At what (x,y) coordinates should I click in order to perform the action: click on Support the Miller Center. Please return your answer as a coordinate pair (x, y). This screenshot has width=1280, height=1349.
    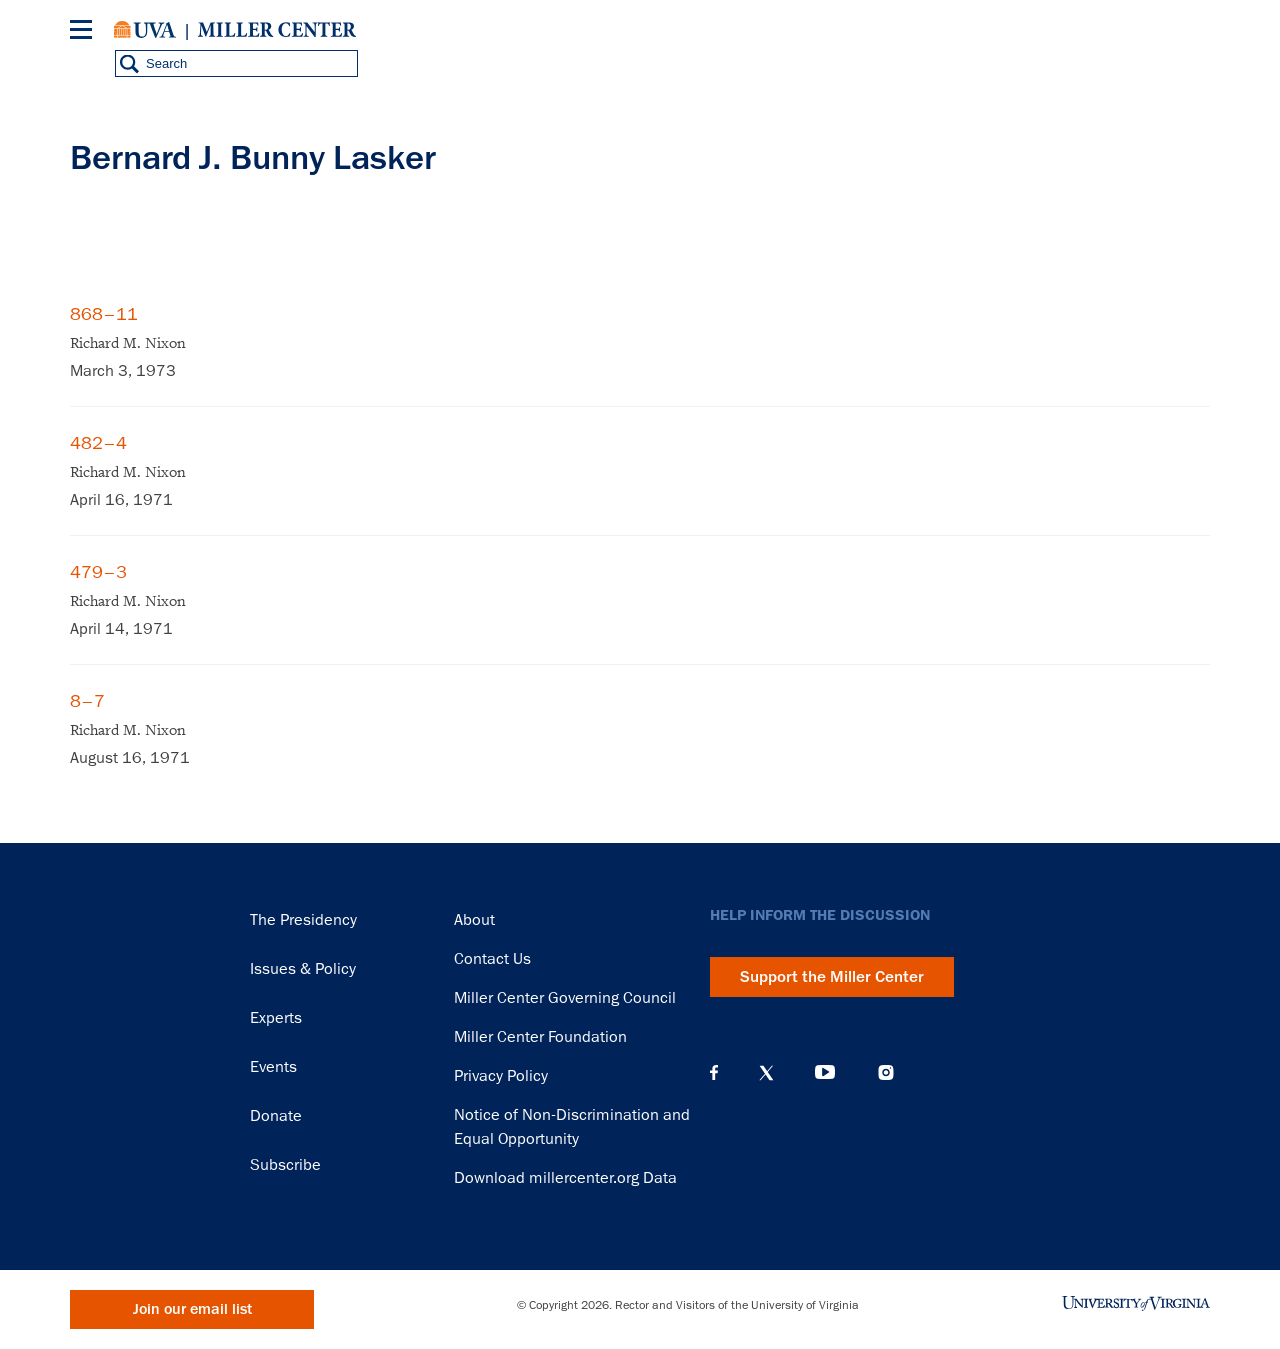
    Looking at the image, I should click on (832, 977).